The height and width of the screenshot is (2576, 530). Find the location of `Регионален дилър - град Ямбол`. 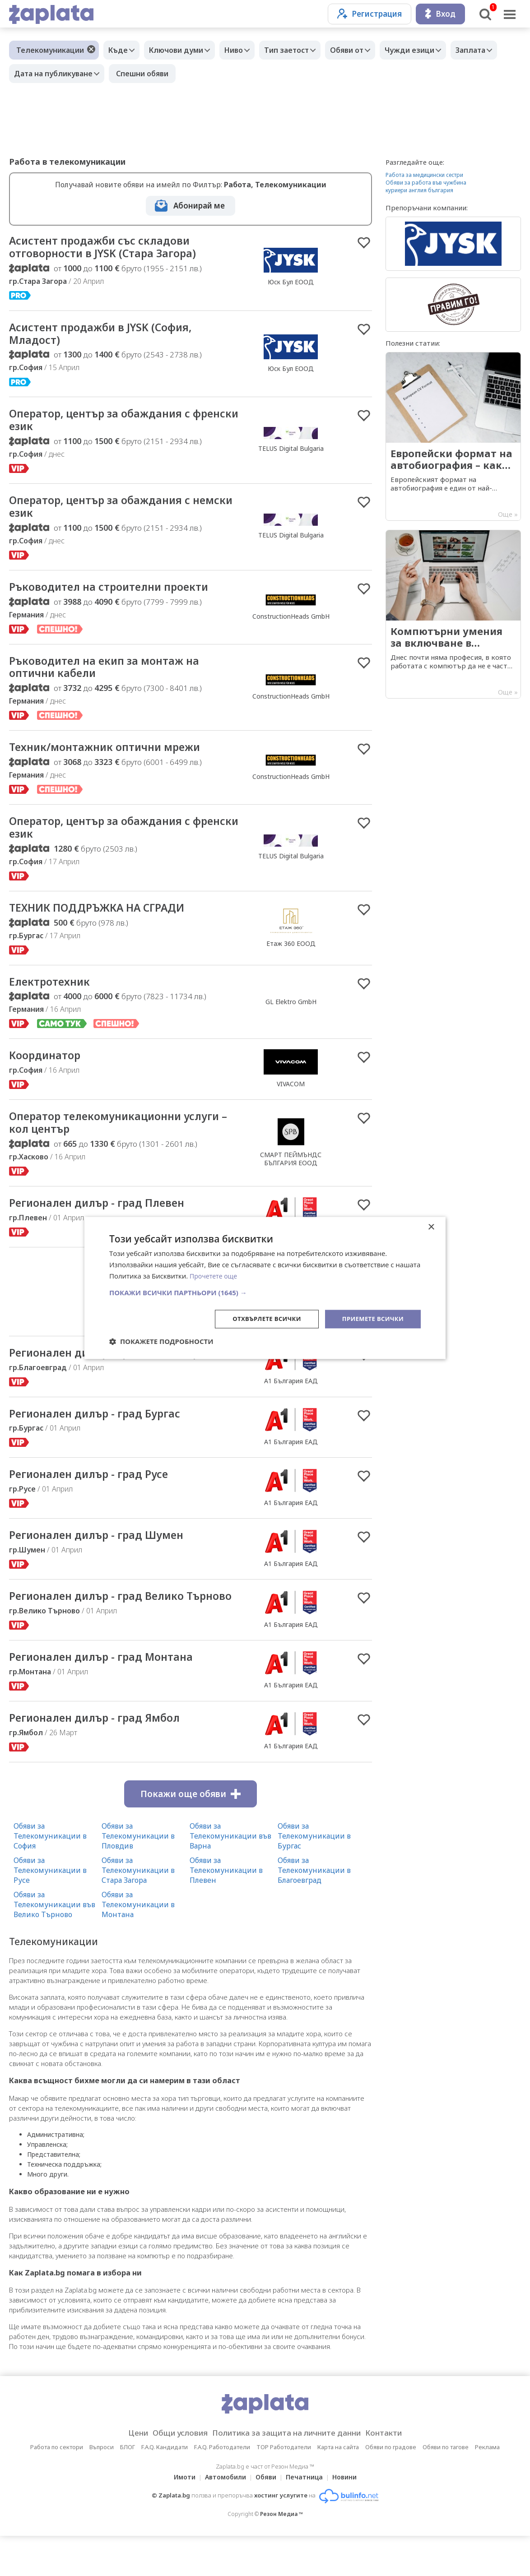

Регионален дилър - град Ямбол is located at coordinates (105, 1757).